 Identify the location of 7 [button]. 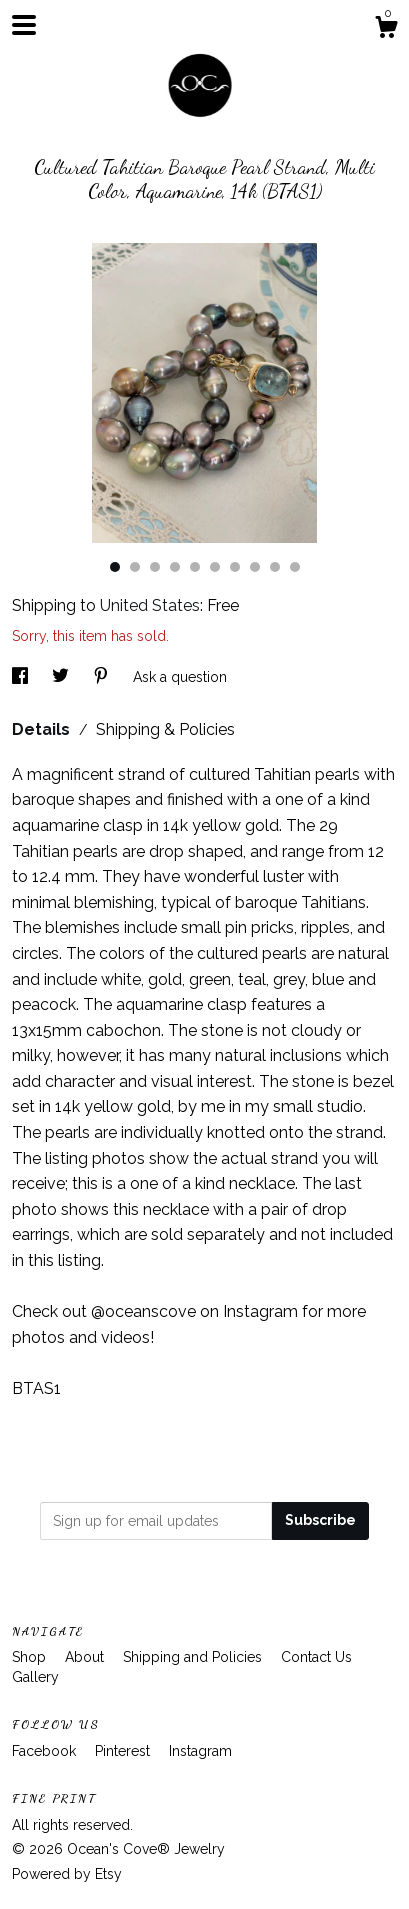
(235, 567).